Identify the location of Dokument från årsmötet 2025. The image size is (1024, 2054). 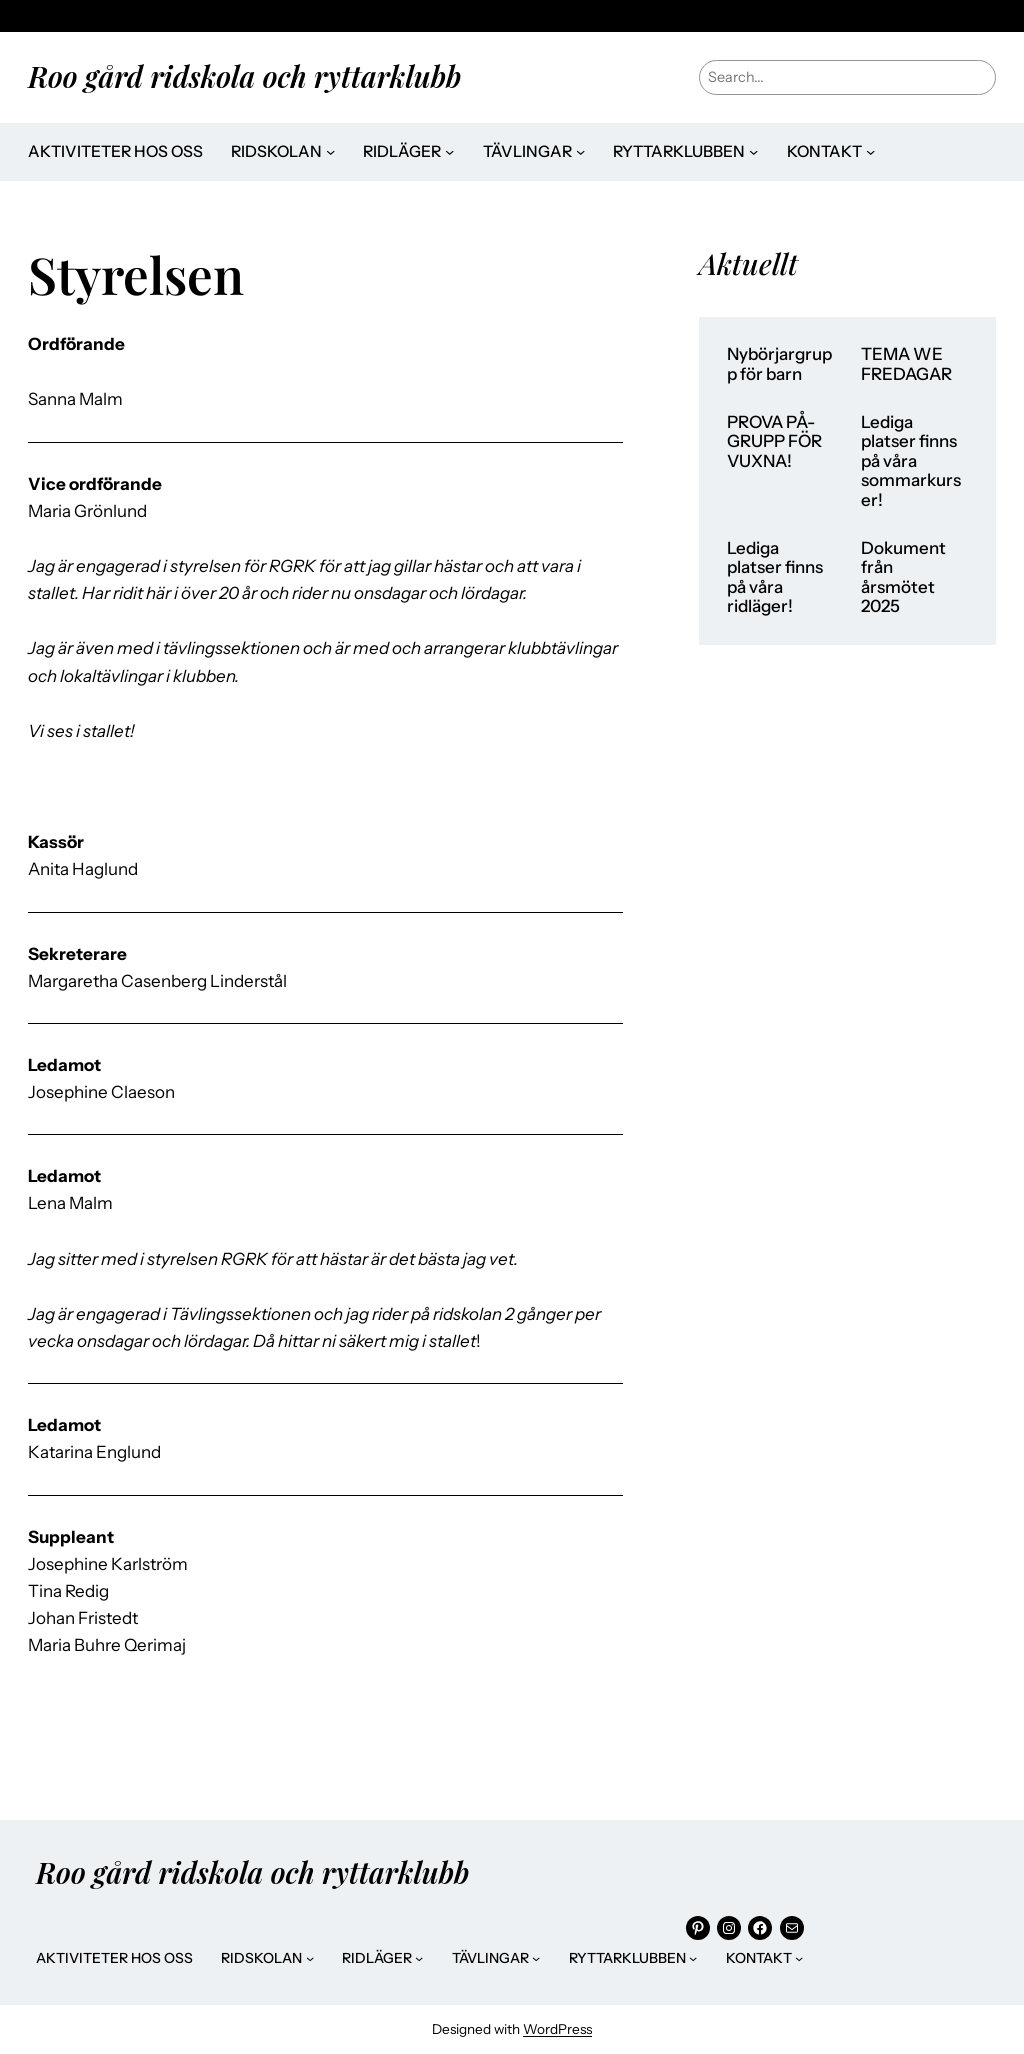
(903, 578).